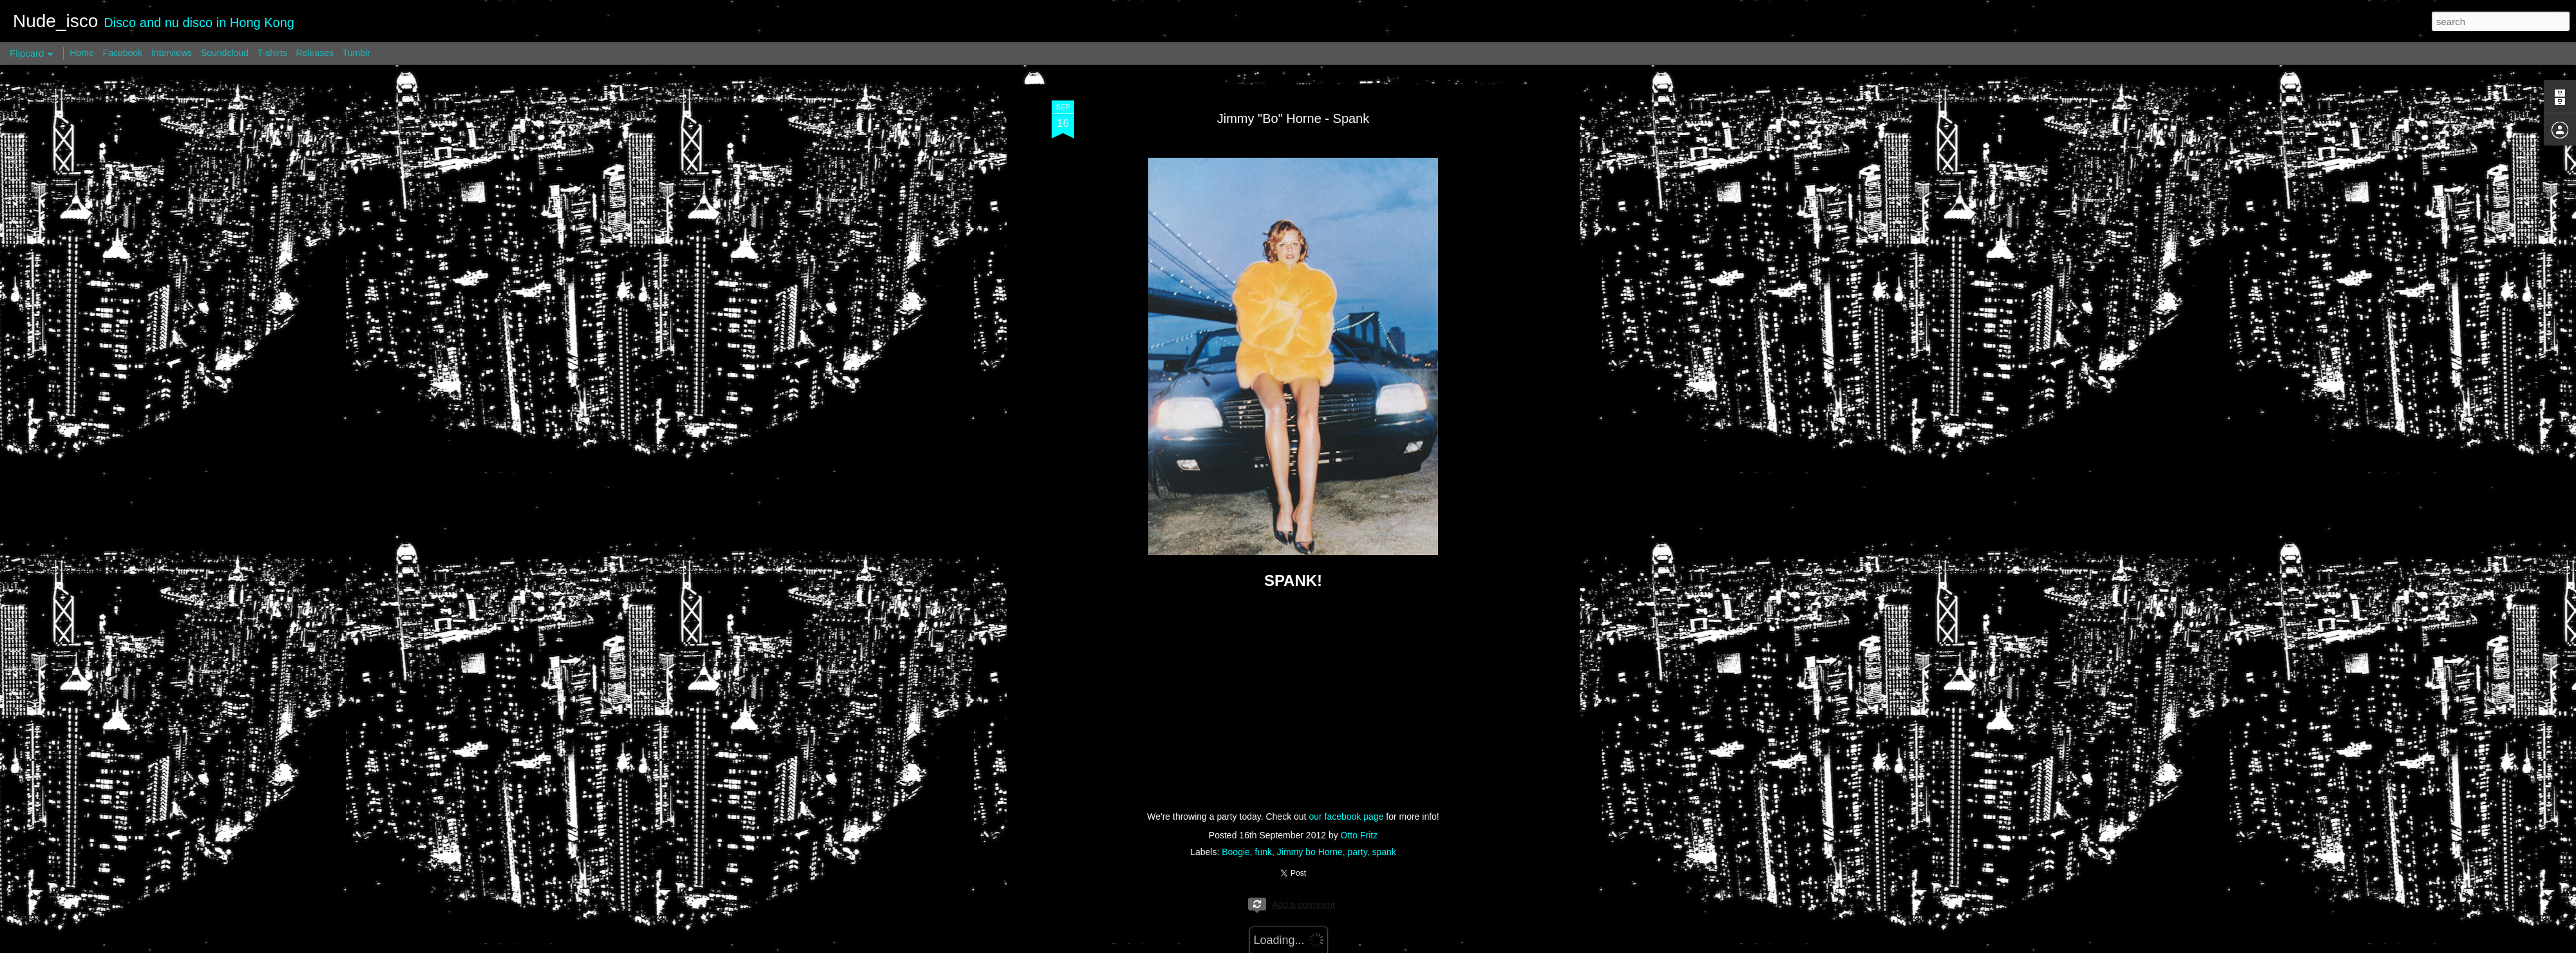 The width and height of the screenshot is (2576, 953). I want to click on Home, so click(81, 53).